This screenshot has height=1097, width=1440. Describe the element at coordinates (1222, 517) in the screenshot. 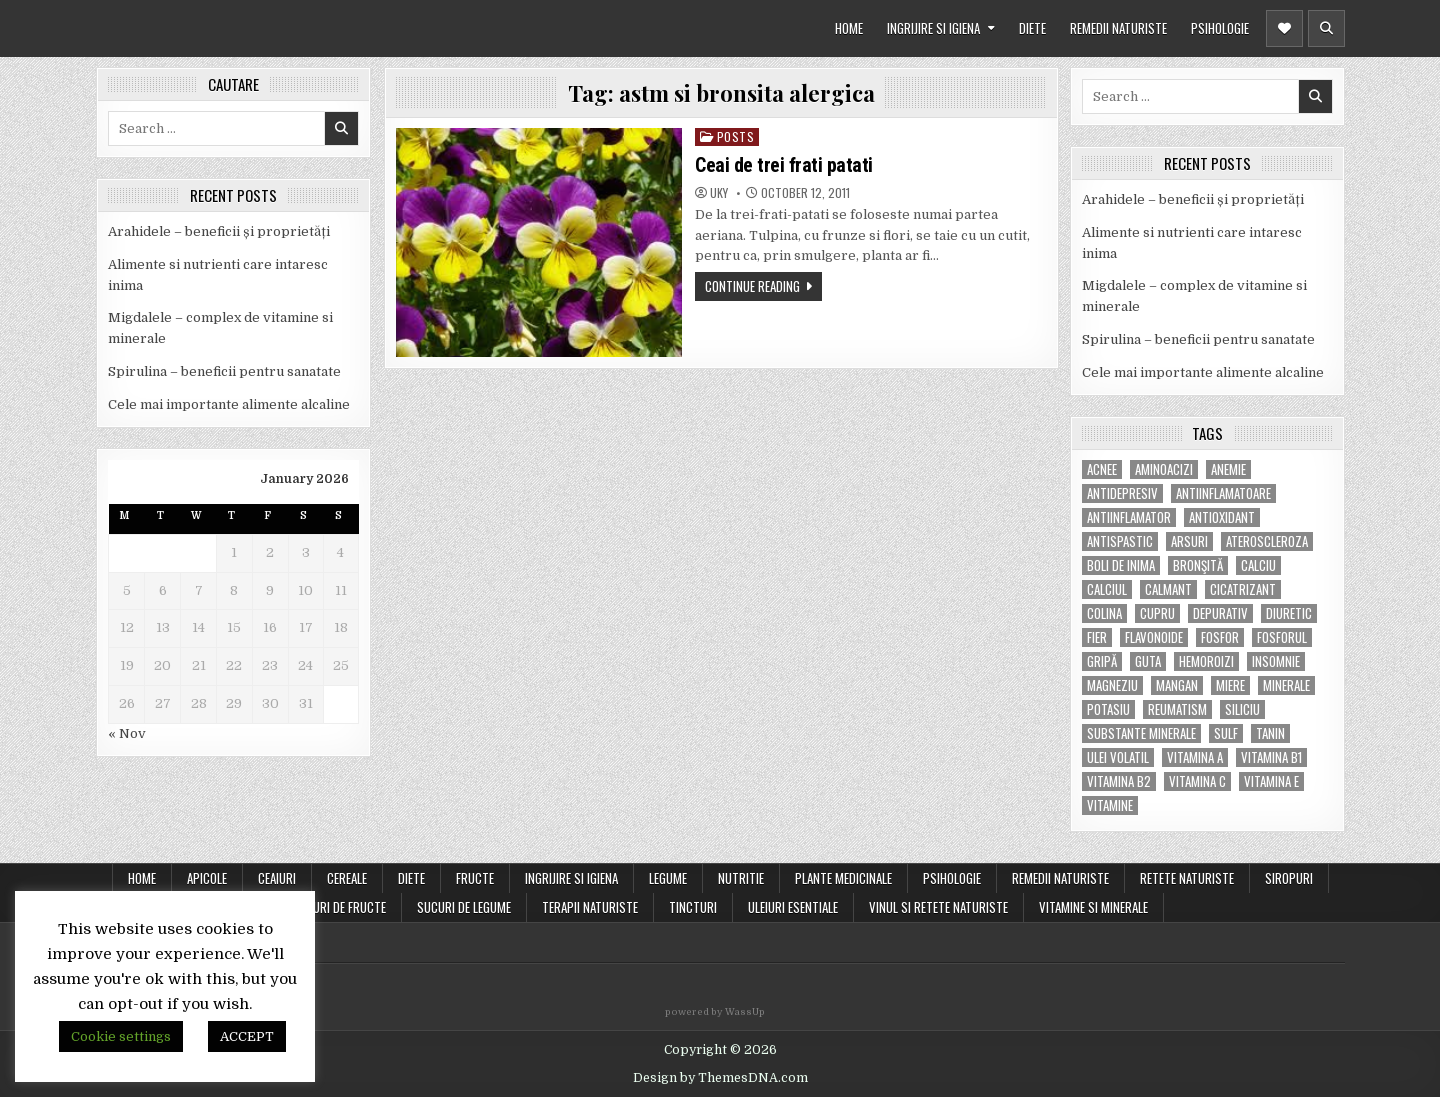

I see `antioxidant [antioxidant (5 items)]` at that location.